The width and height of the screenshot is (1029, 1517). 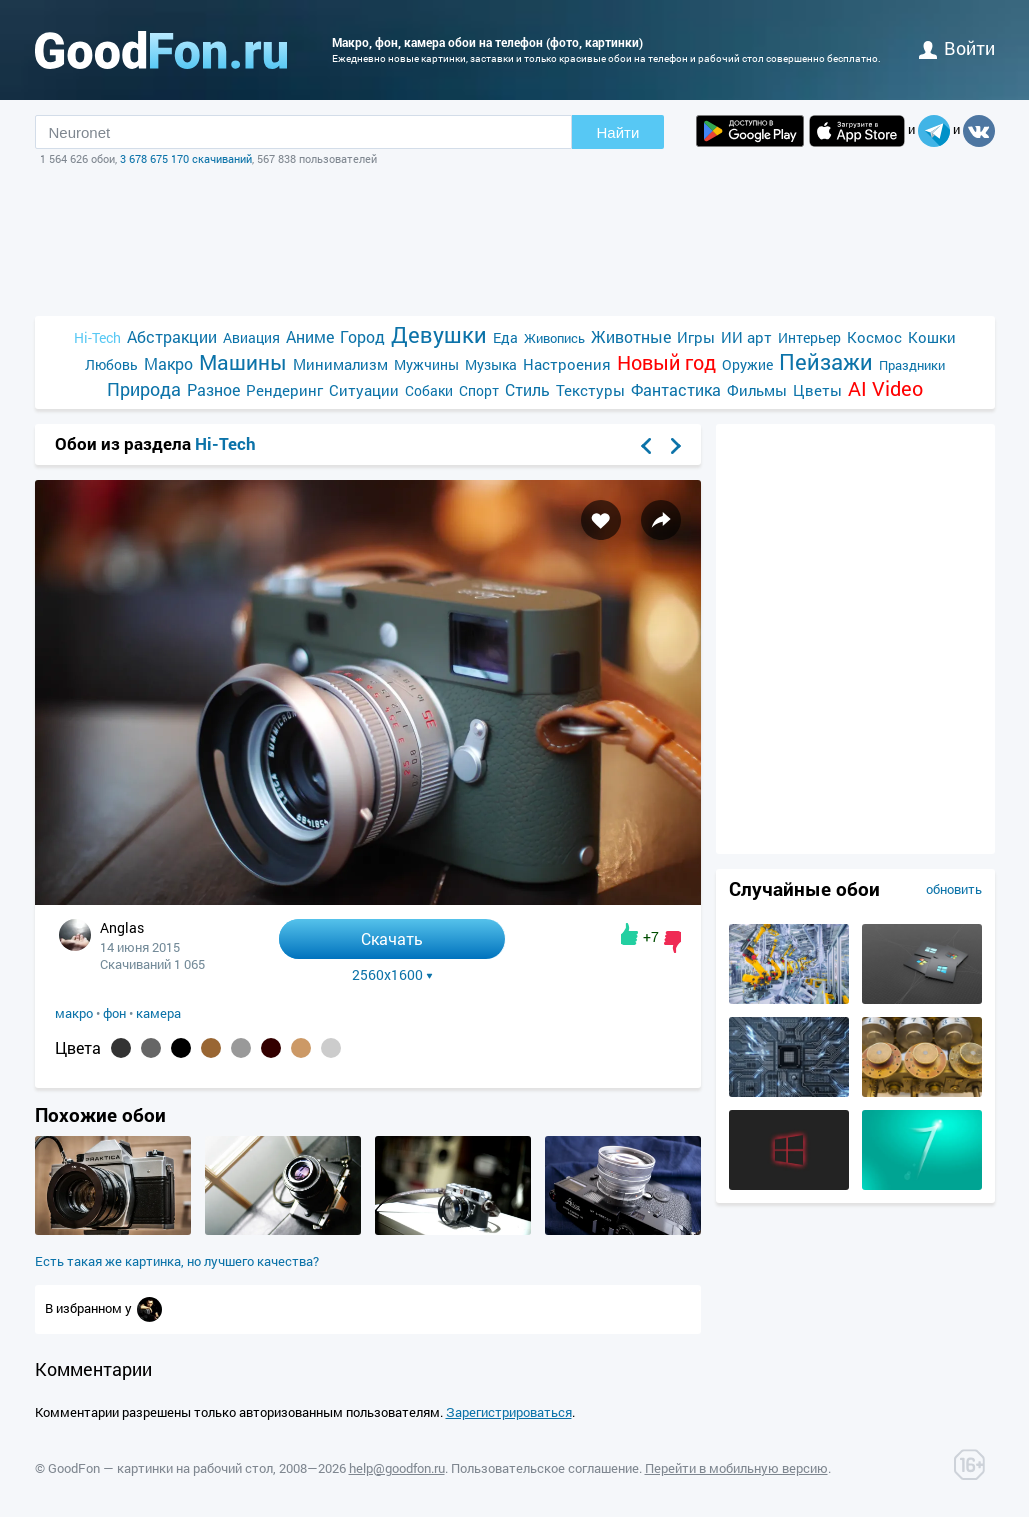 What do you see at coordinates (817, 390) in the screenshot?
I see `Цветы` at bounding box center [817, 390].